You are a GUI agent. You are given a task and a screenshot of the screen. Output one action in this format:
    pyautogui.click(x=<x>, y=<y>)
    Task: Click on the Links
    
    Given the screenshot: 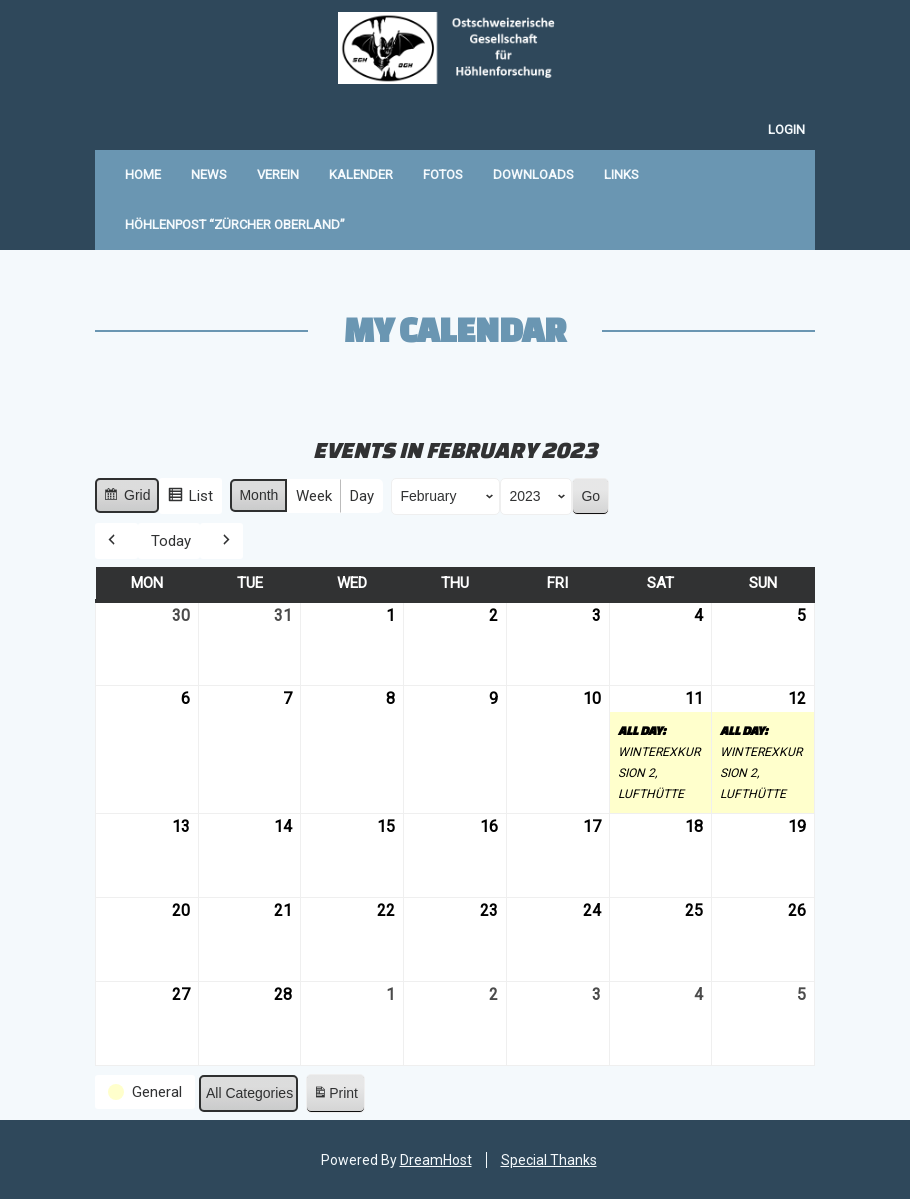 What is the action you would take?
    pyautogui.click(x=621, y=174)
    